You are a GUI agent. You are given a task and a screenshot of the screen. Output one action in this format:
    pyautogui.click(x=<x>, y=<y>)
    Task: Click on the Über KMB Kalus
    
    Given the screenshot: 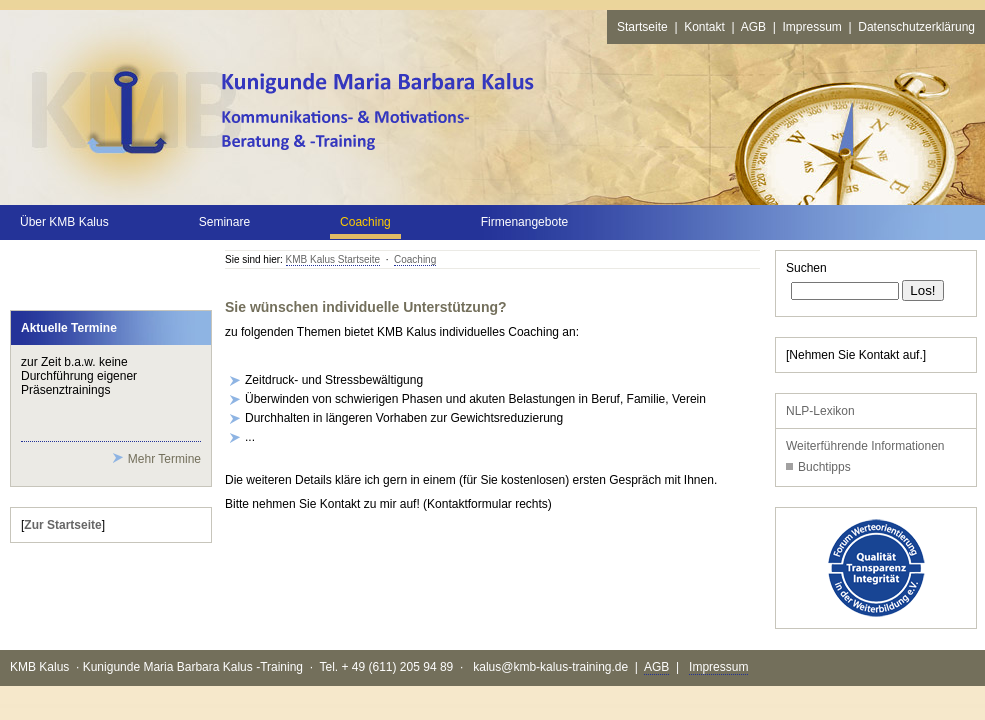 What is the action you would take?
    pyautogui.click(x=64, y=222)
    